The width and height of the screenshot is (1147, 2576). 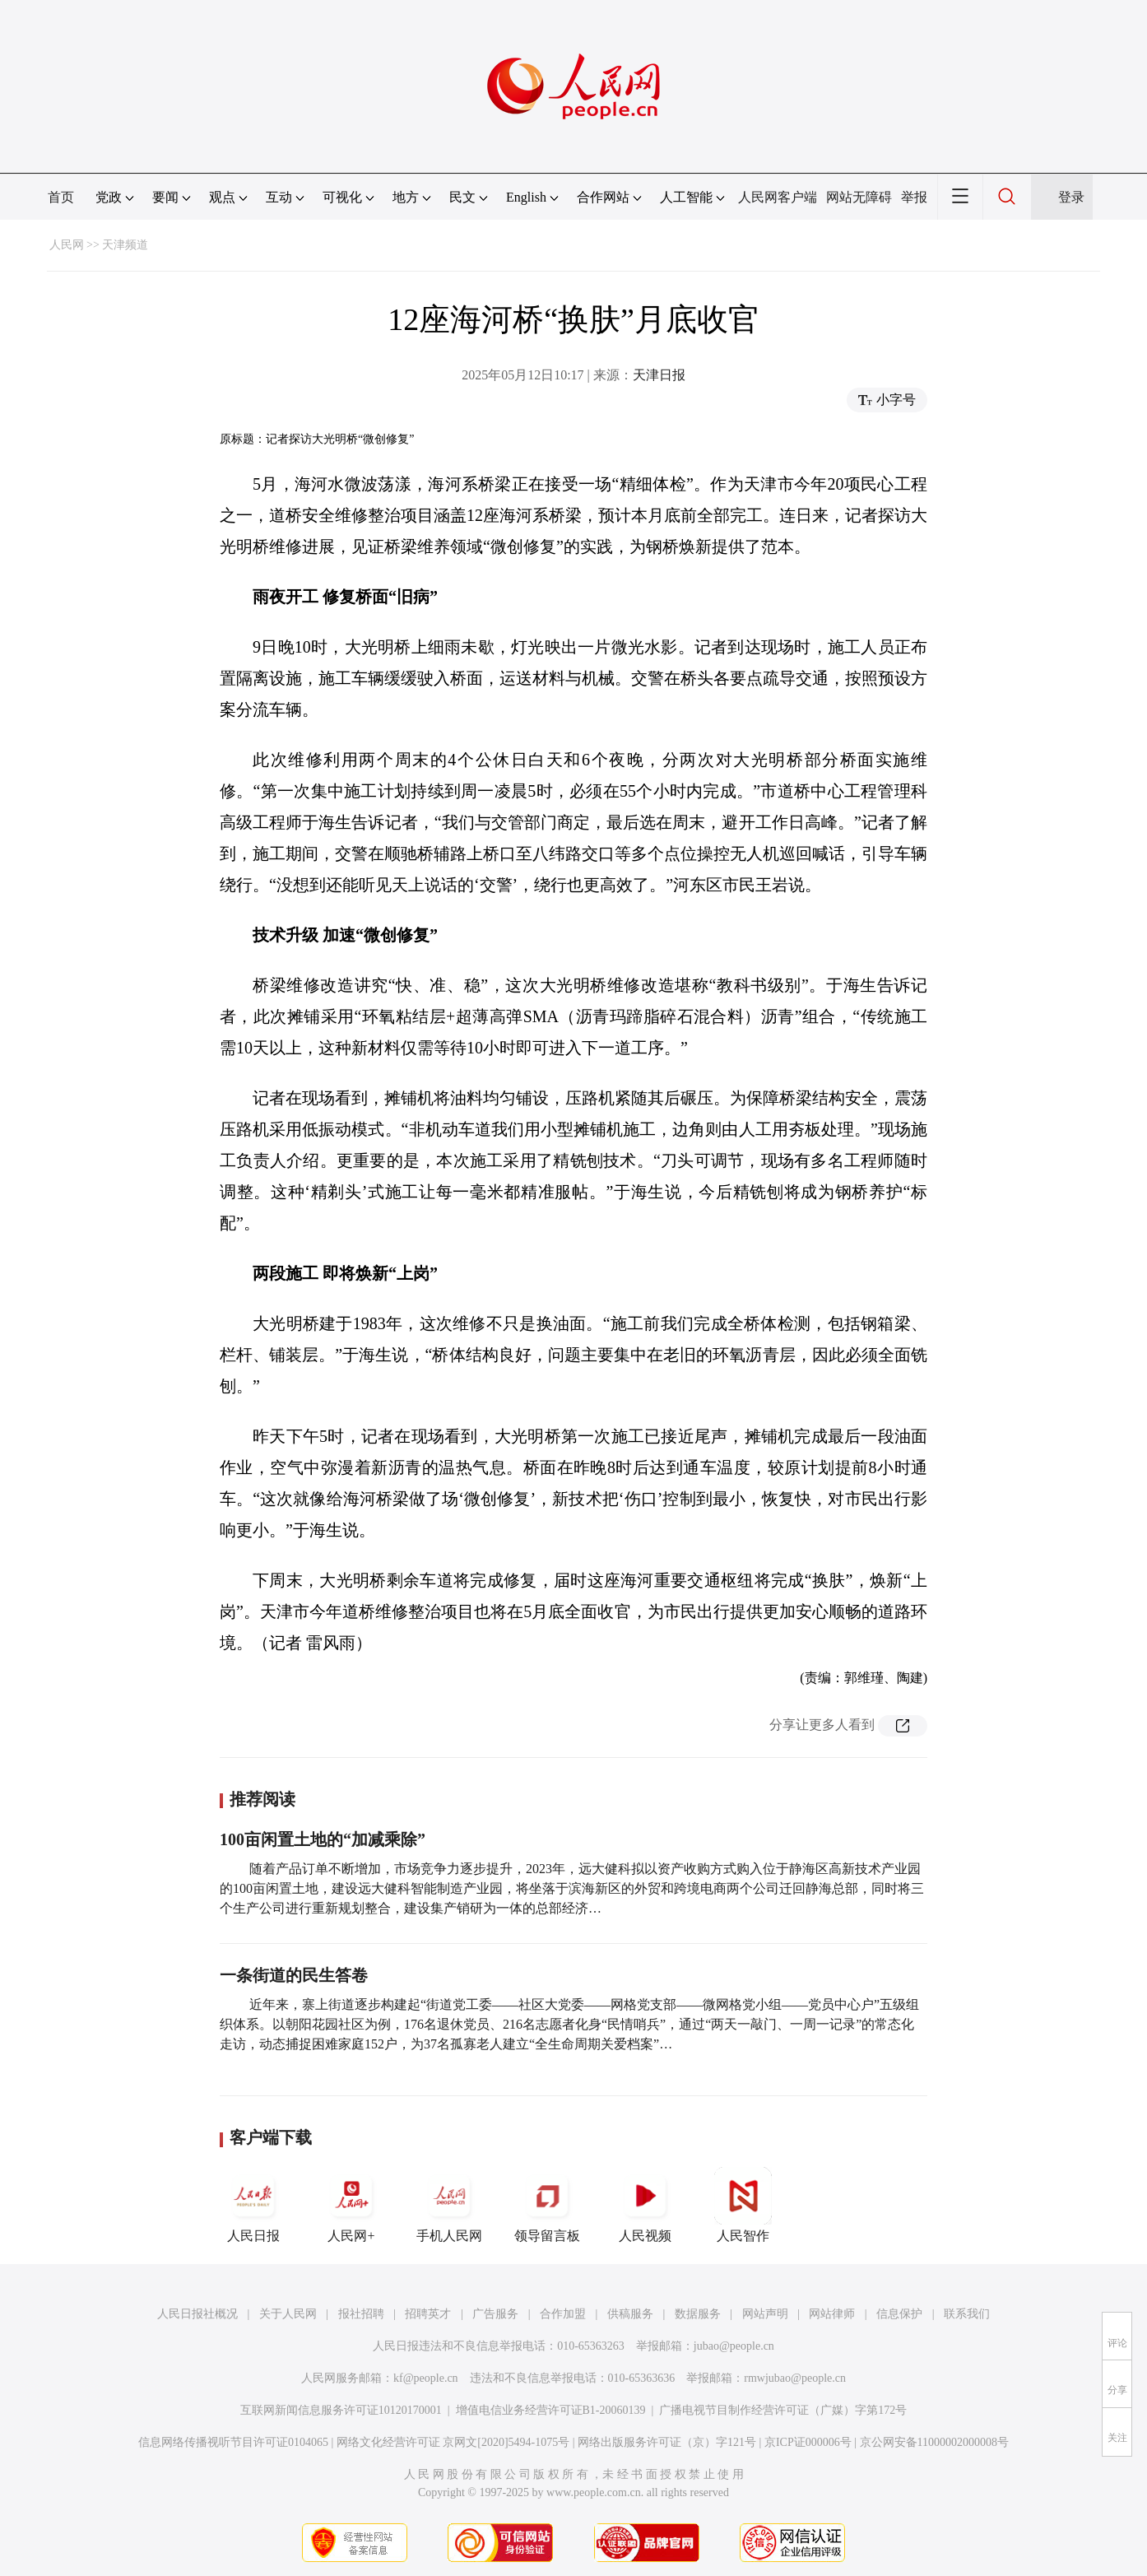 I want to click on 人民网, so click(x=66, y=245).